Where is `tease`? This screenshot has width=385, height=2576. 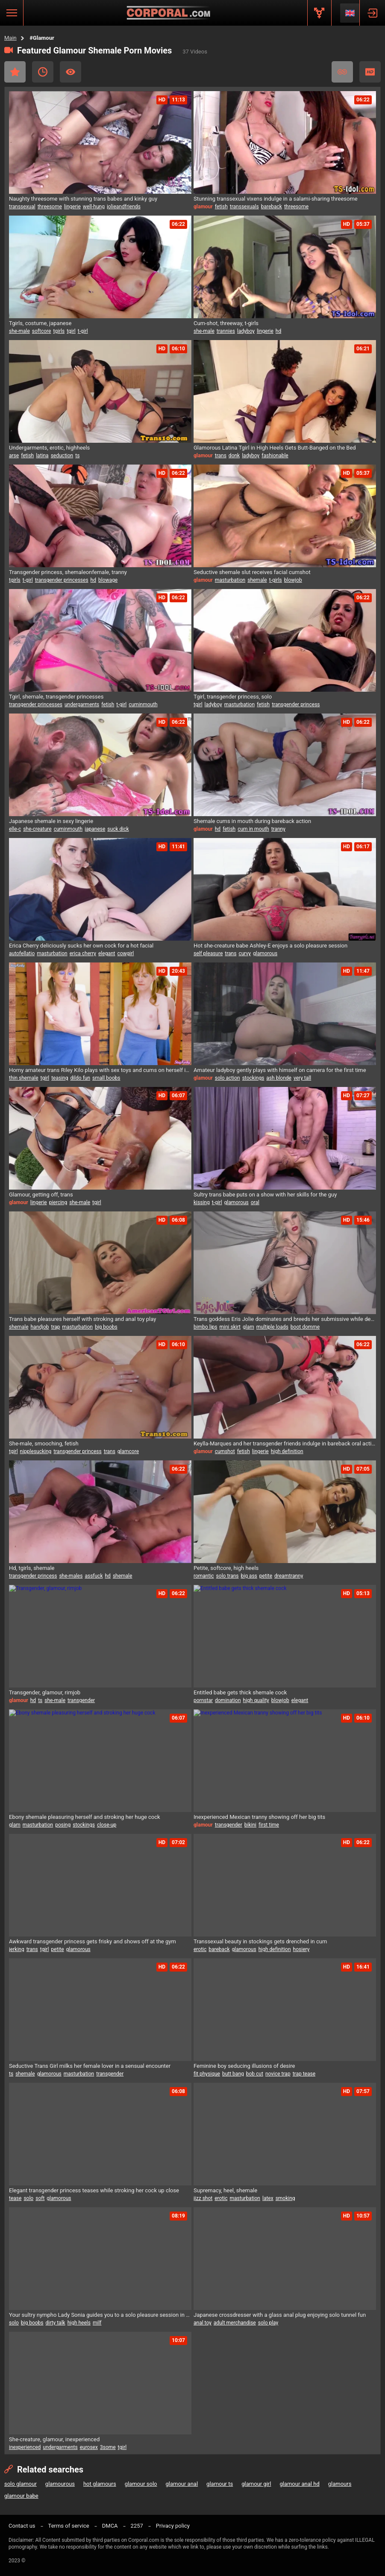 tease is located at coordinates (15, 2198).